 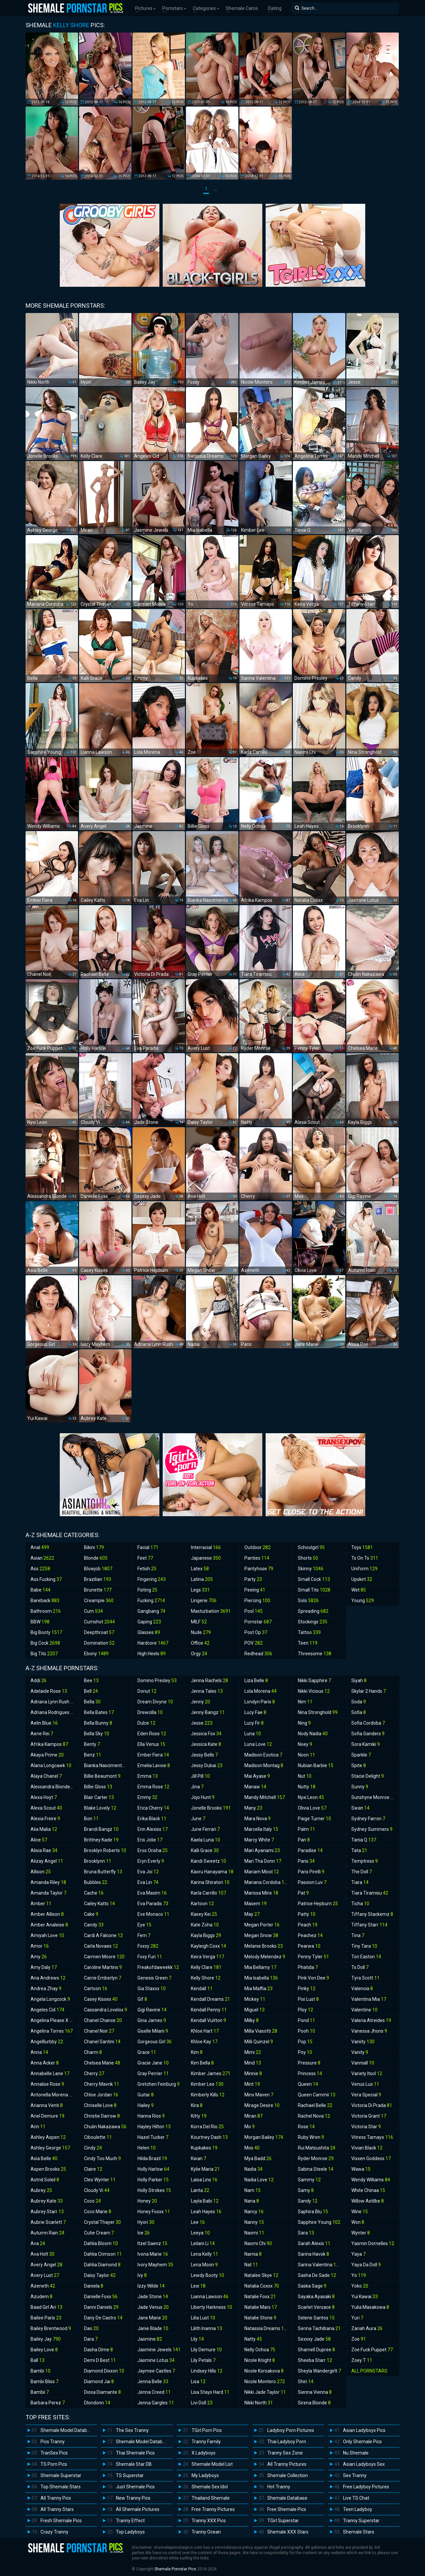 I want to click on Cherry, so click(x=94, y=2073).